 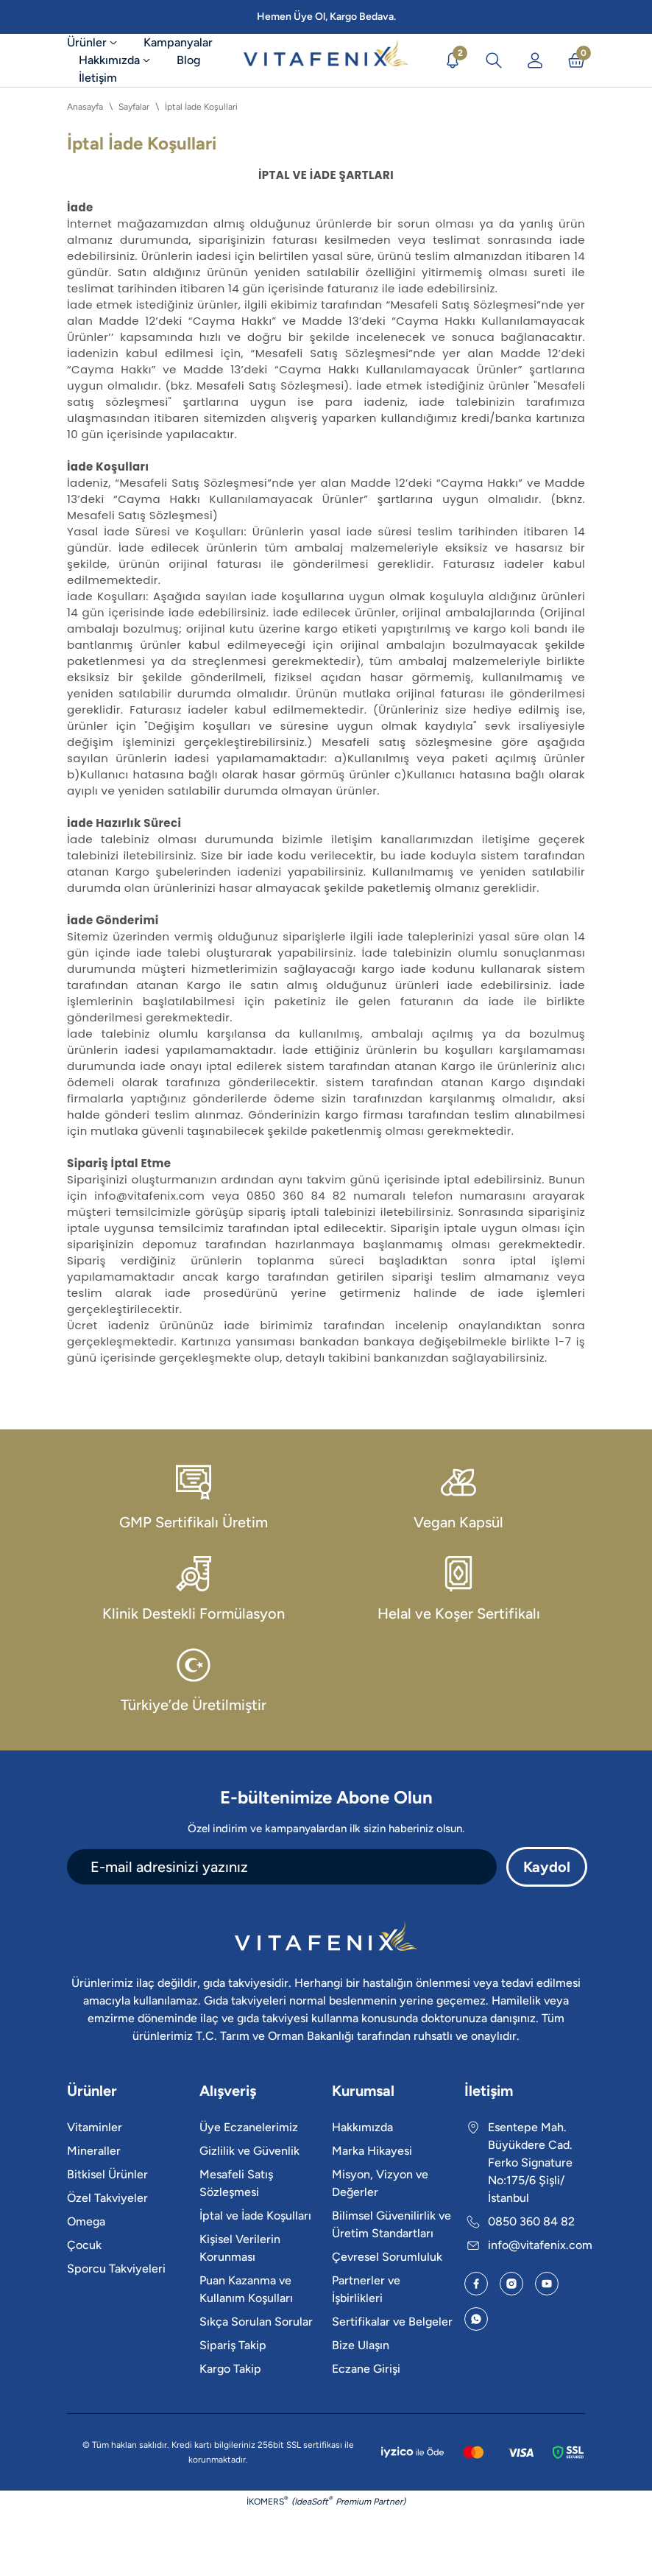 I want to click on Sıkça Sorulan Sorular, so click(x=256, y=2322).